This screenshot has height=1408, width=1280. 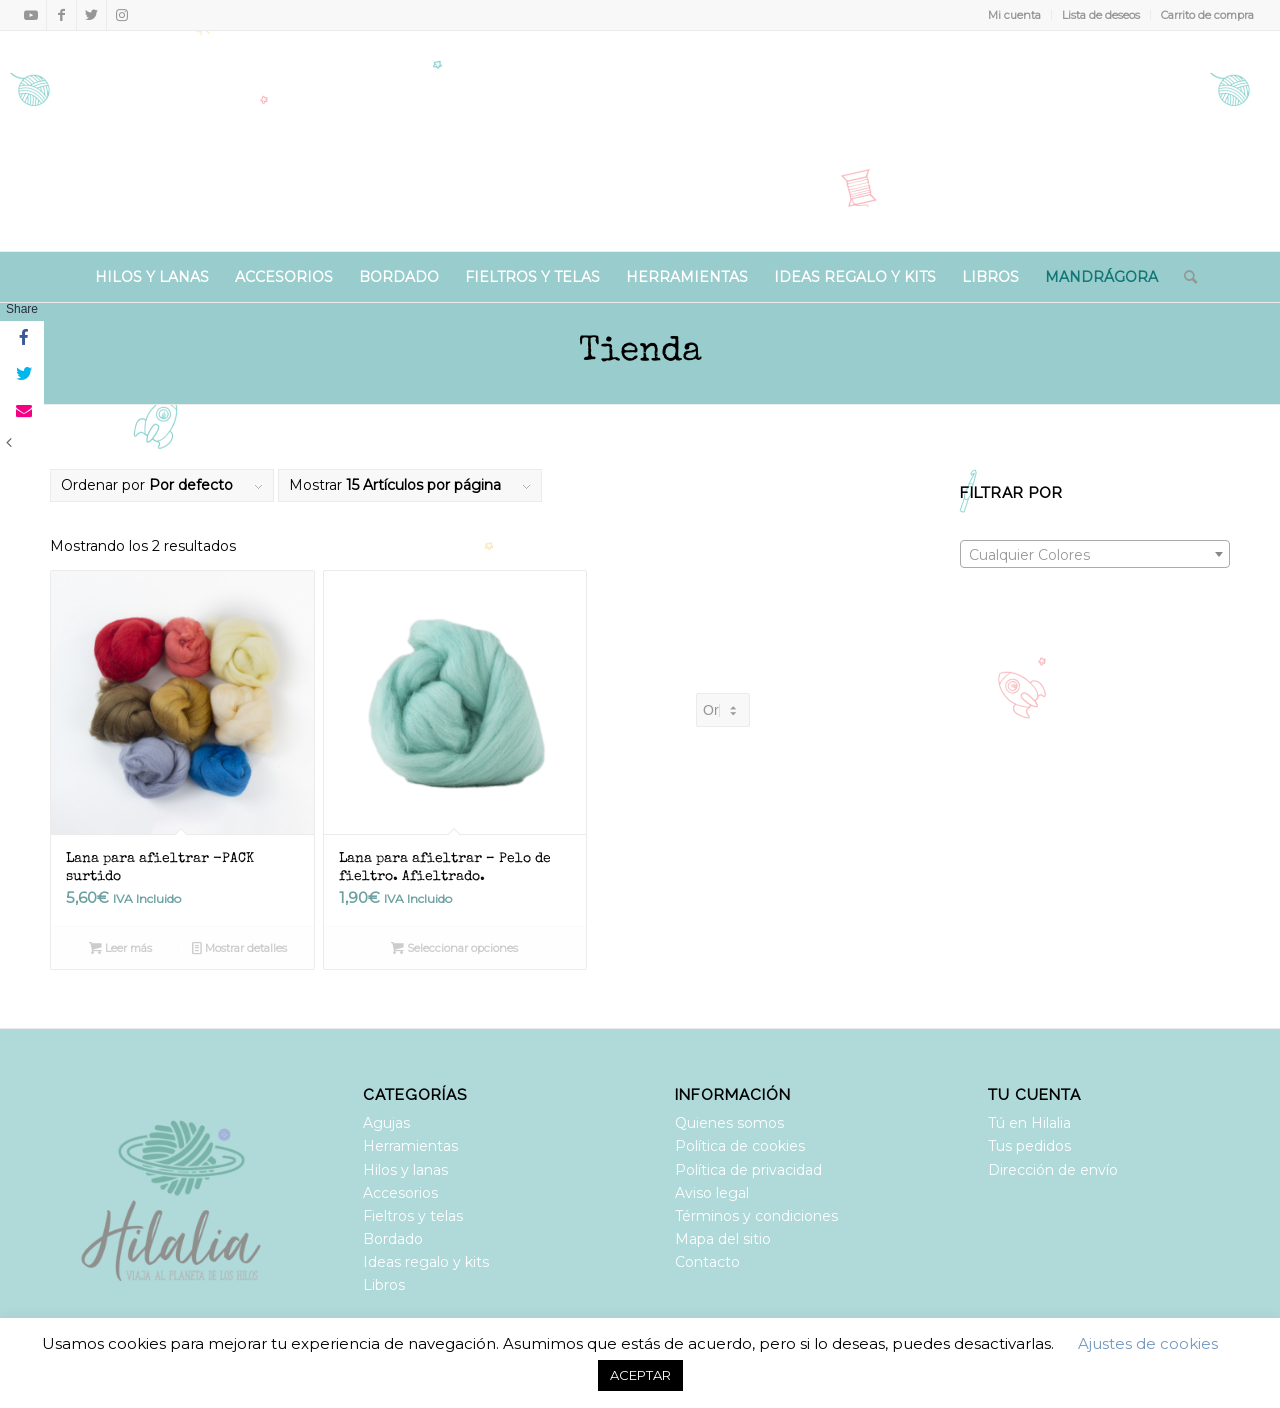 I want to click on Términos y condiciones, so click(x=756, y=1216).